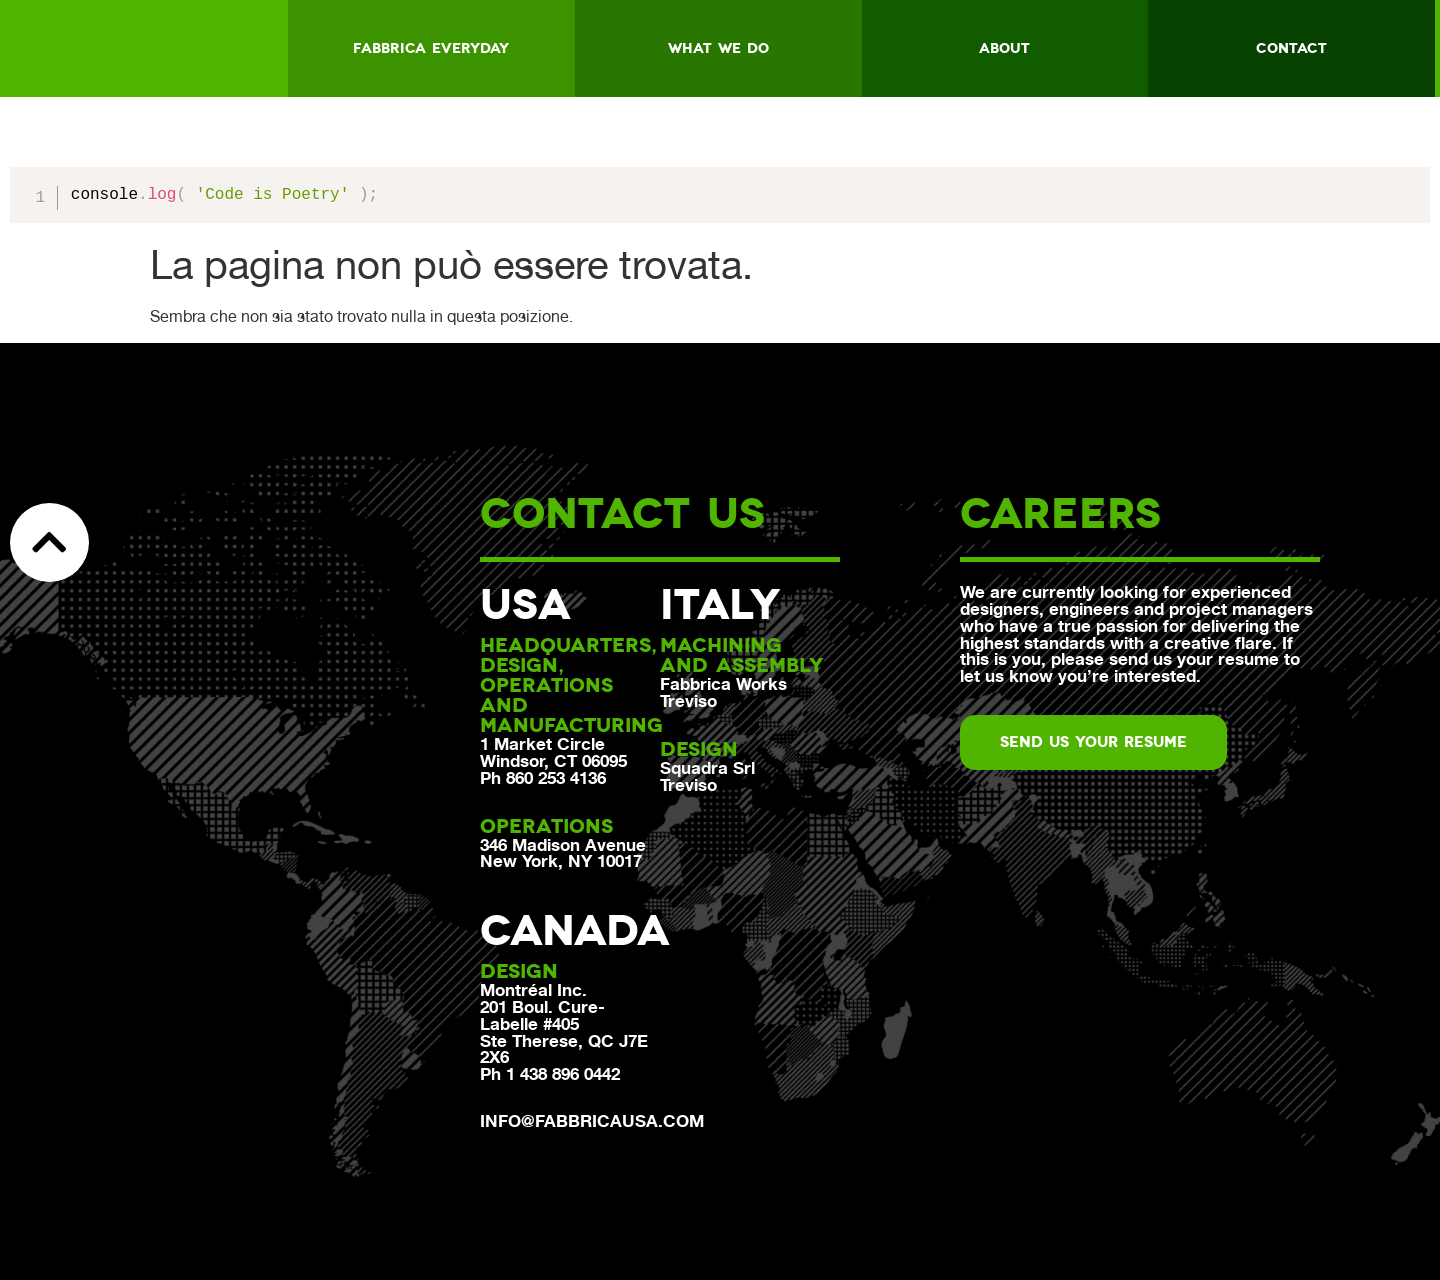  What do you see at coordinates (1004, 48) in the screenshot?
I see `About` at bounding box center [1004, 48].